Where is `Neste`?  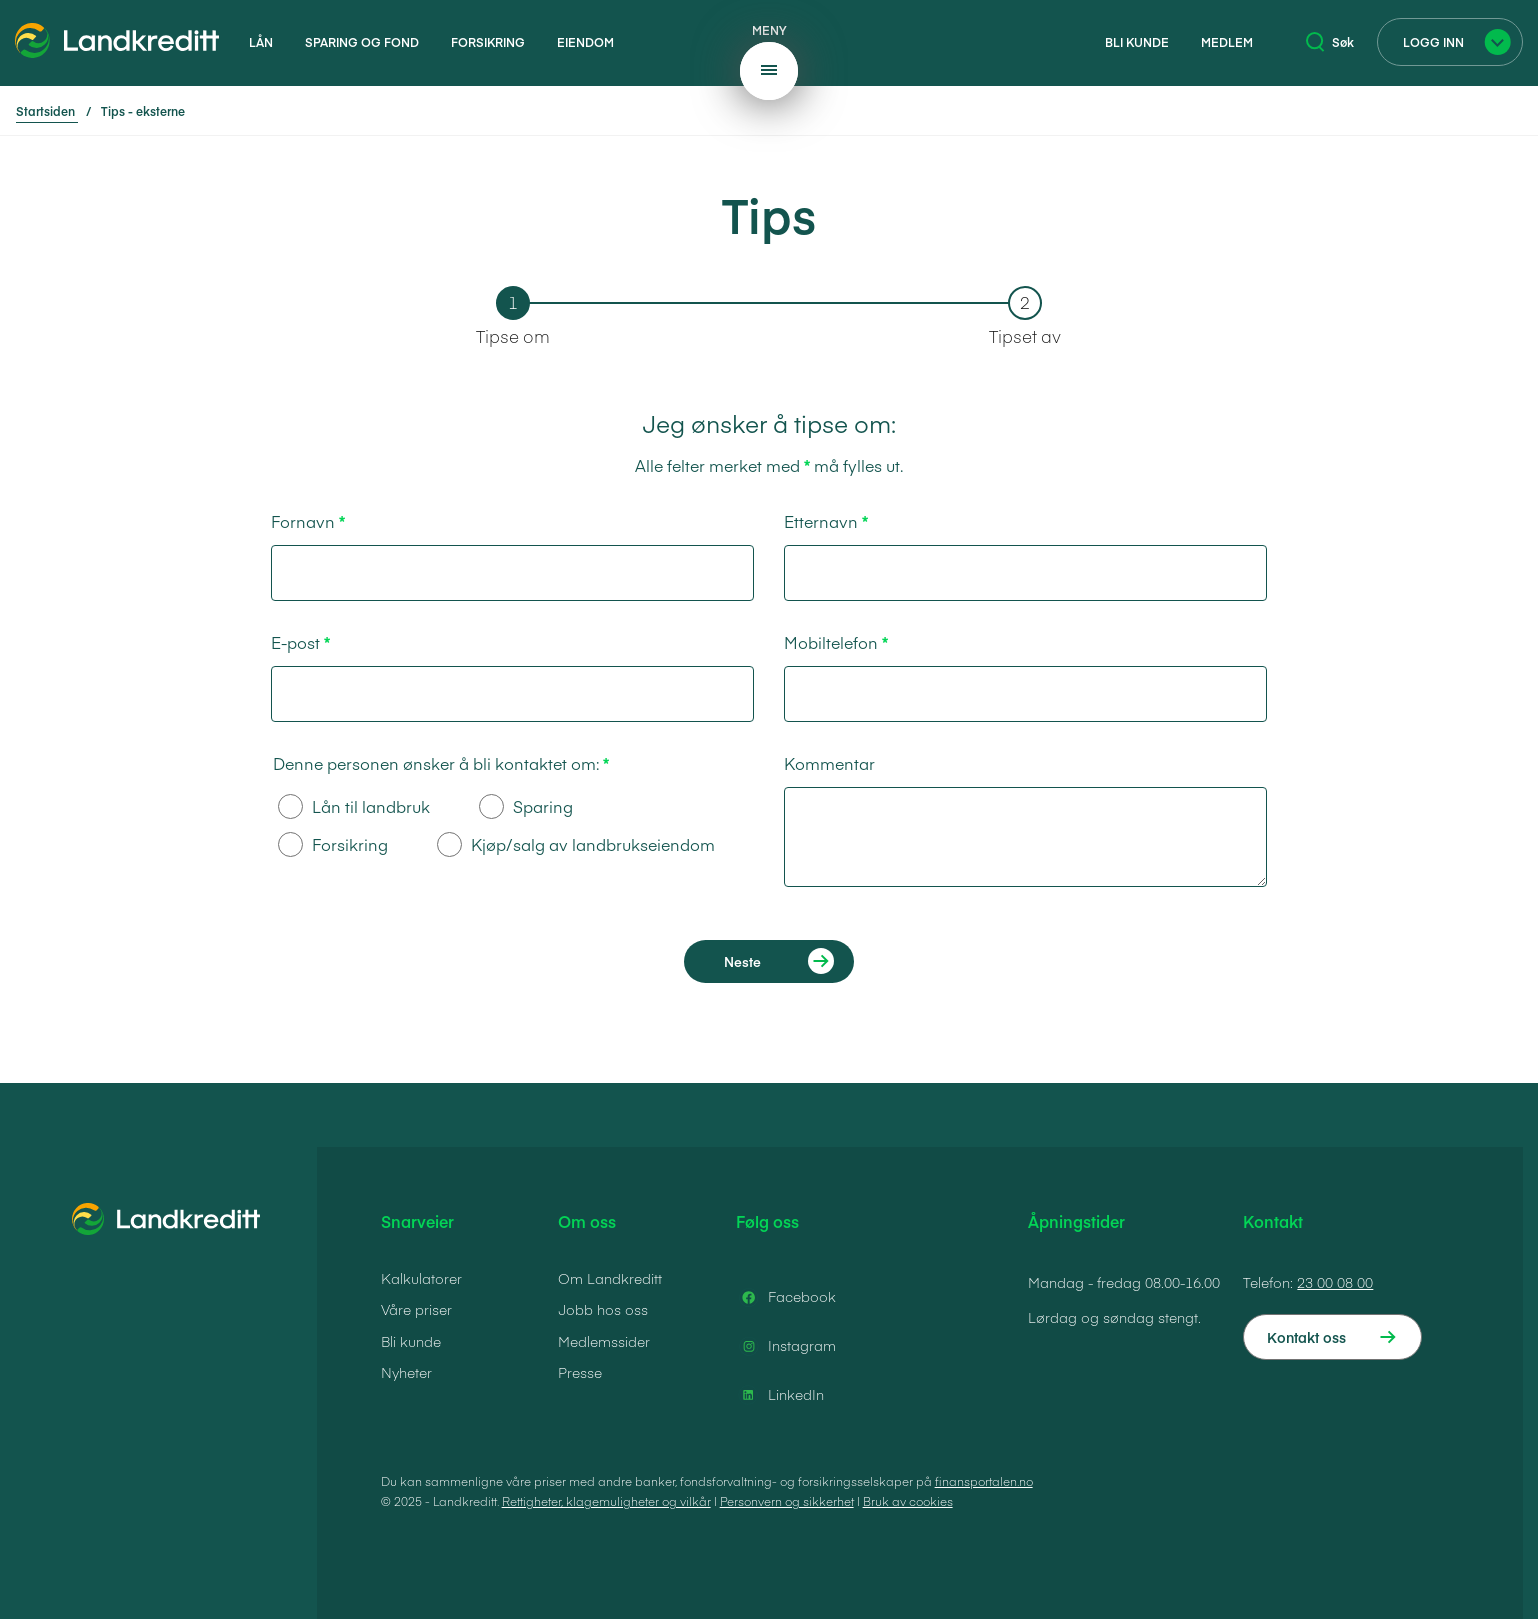 Neste is located at coordinates (742, 961).